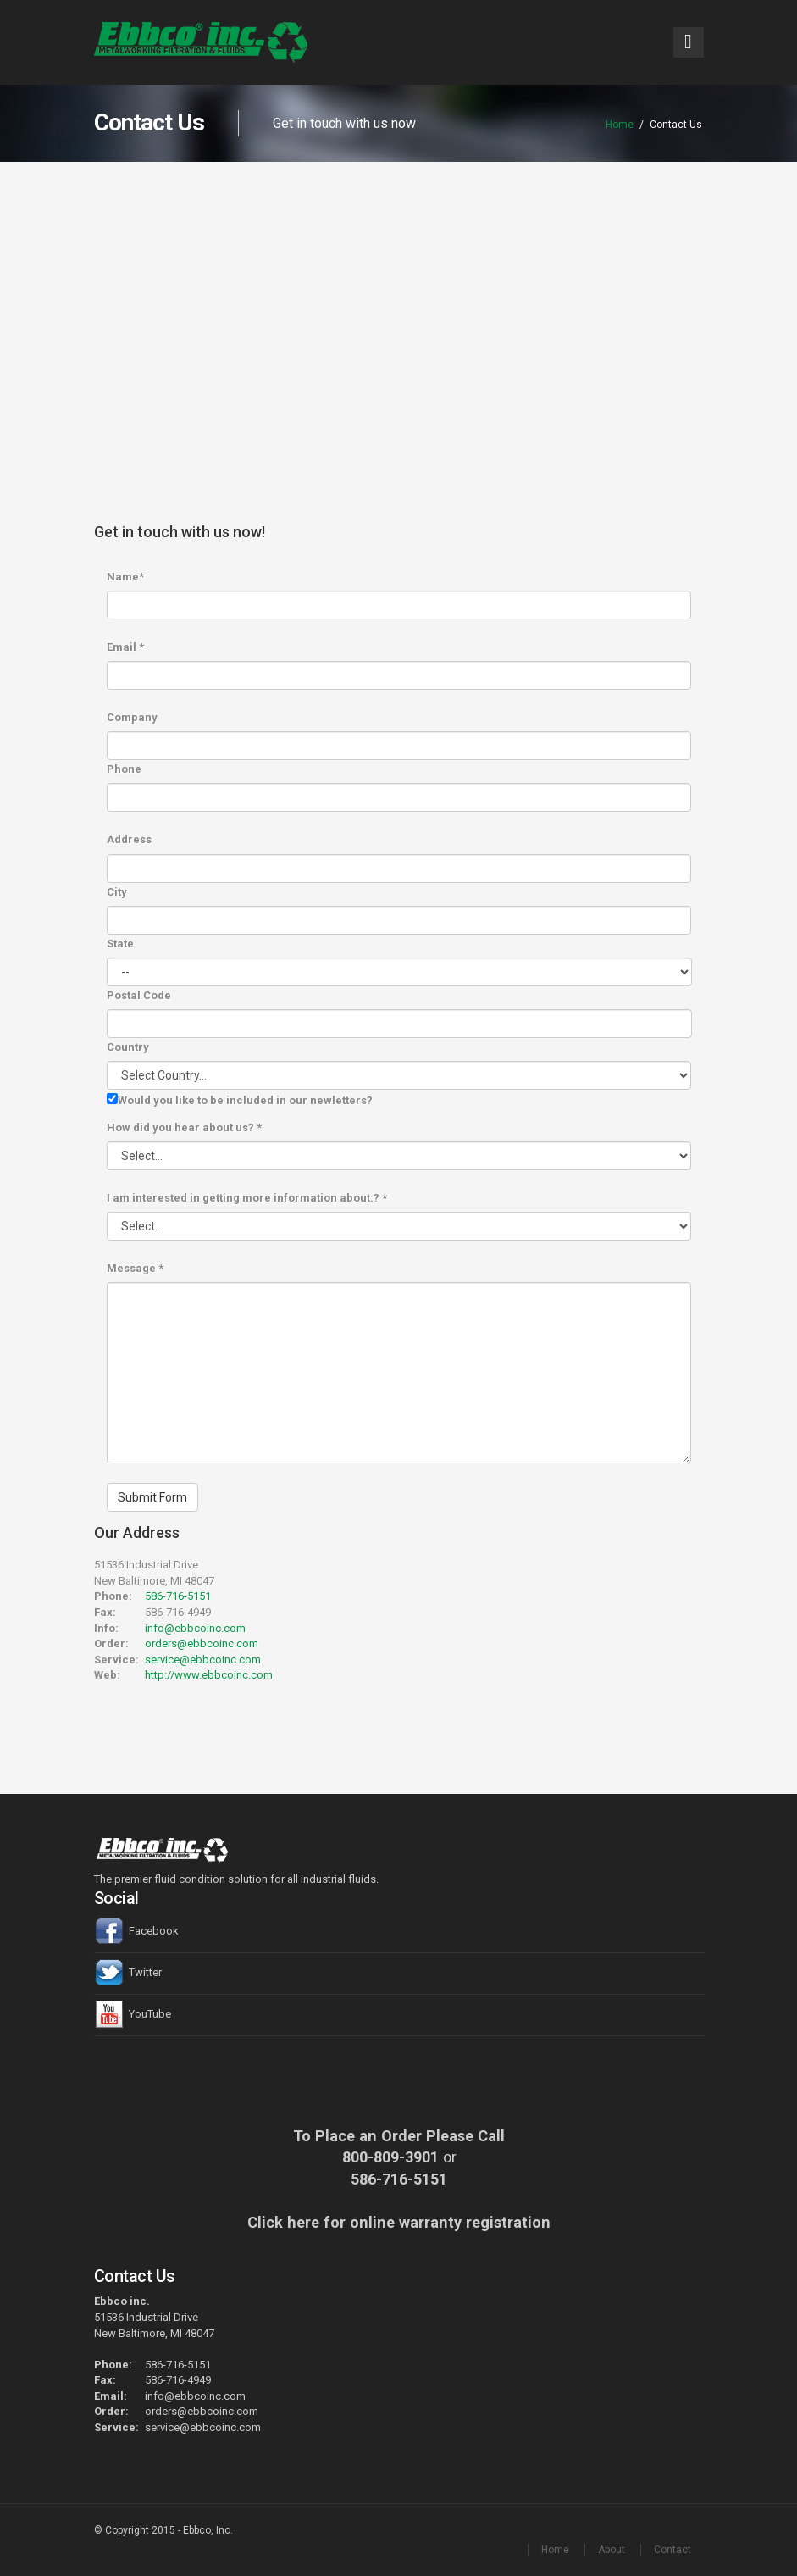  I want to click on Facebook, so click(136, 1930).